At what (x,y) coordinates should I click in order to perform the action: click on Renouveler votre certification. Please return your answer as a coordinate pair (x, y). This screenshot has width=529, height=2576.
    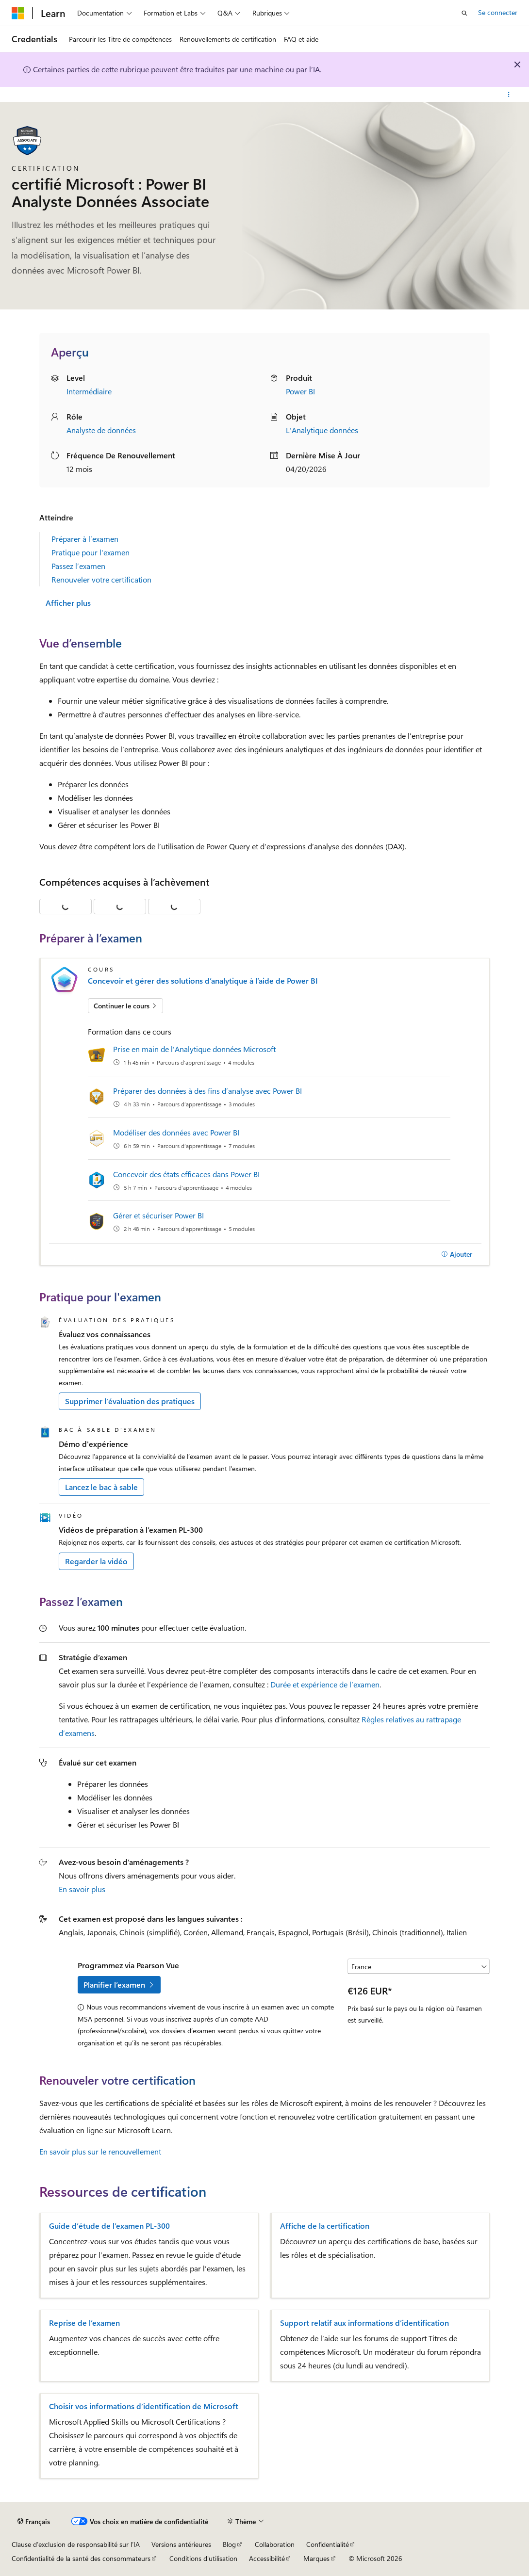
    Looking at the image, I should click on (101, 579).